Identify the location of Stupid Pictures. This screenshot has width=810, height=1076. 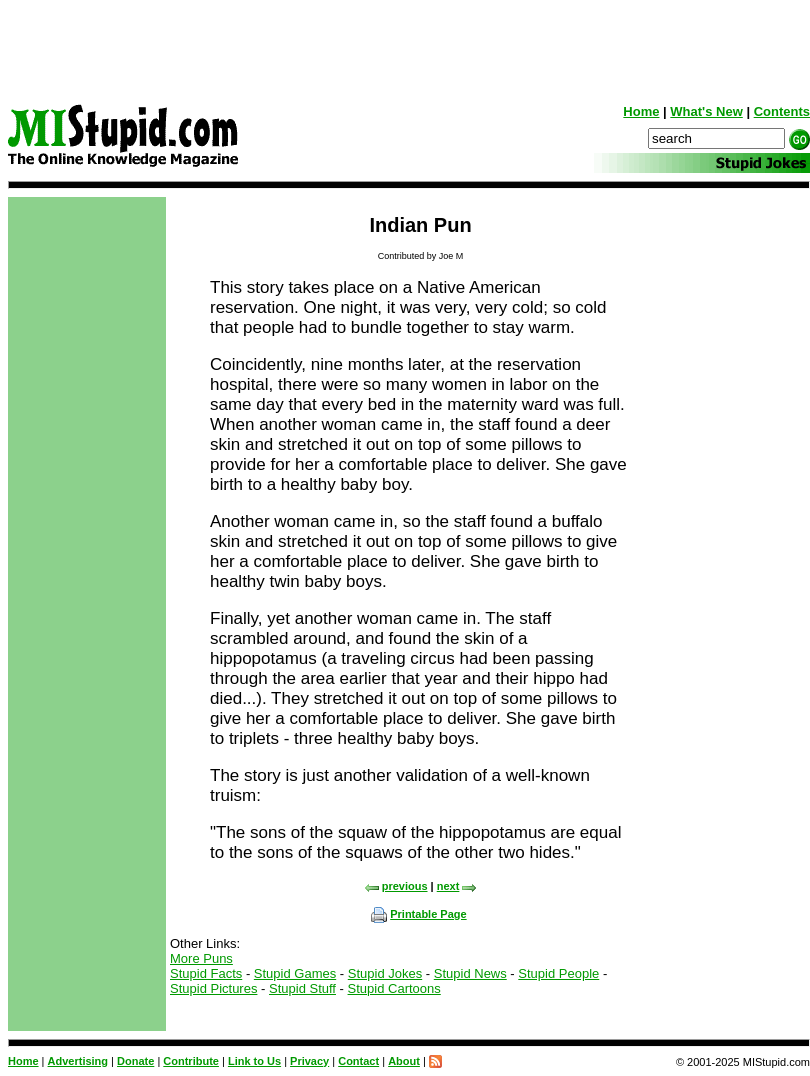
(213, 988).